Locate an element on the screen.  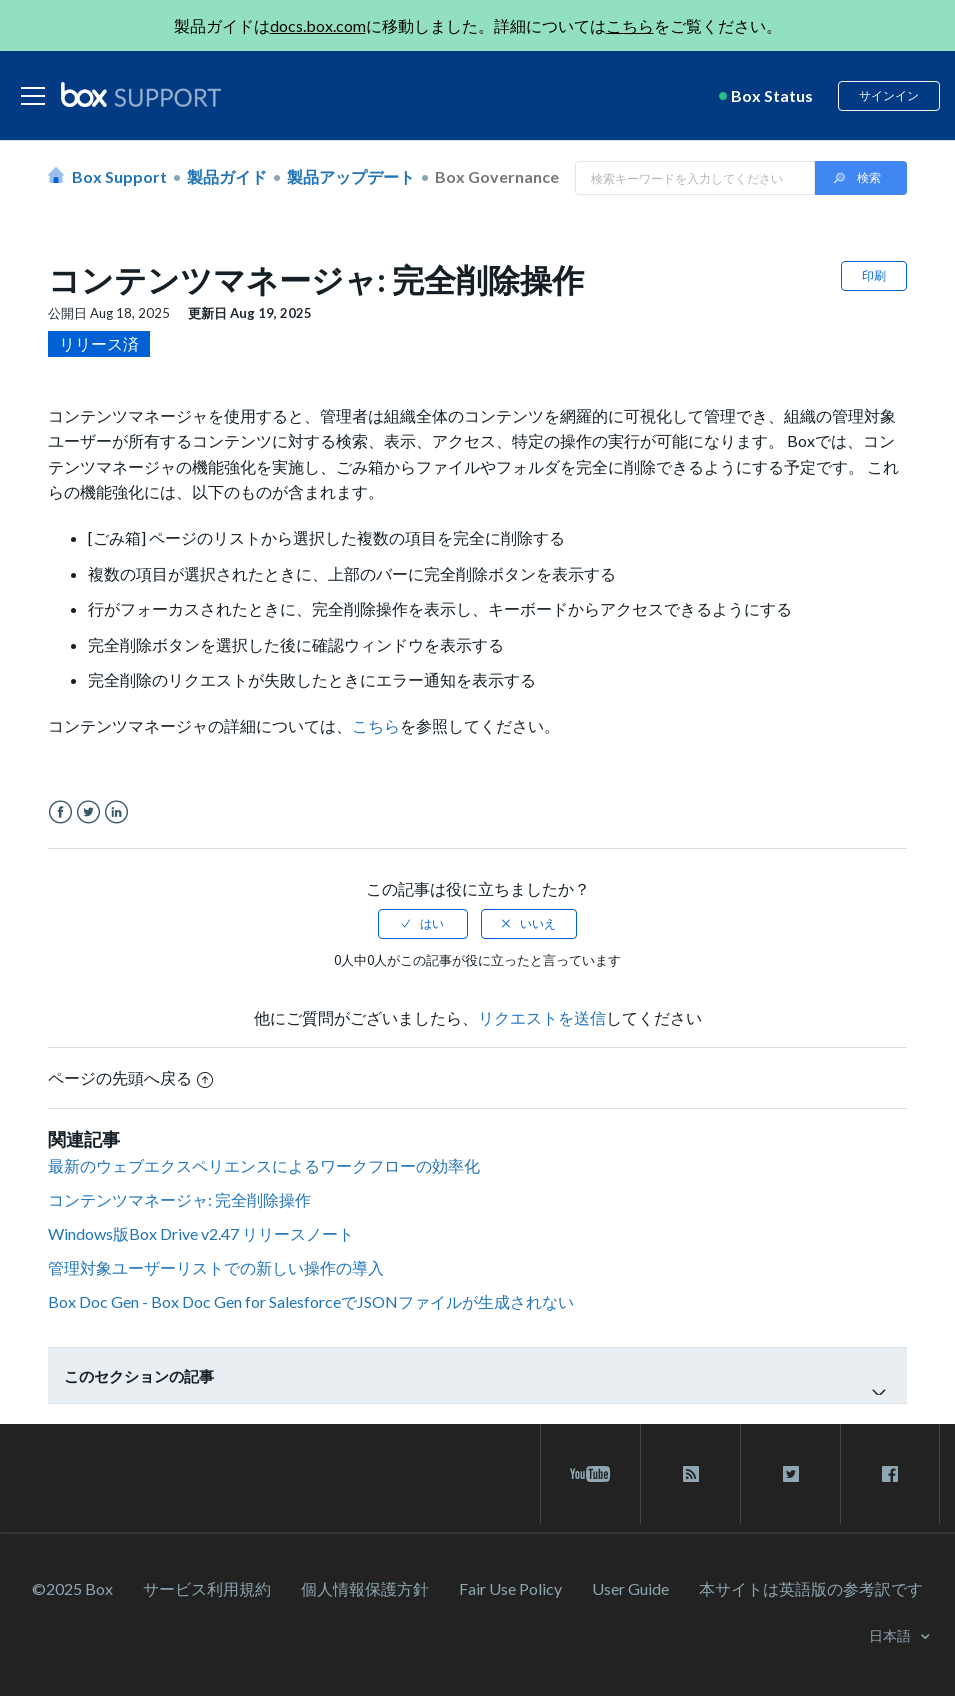
リクエストを送信 is located at coordinates (542, 1017).